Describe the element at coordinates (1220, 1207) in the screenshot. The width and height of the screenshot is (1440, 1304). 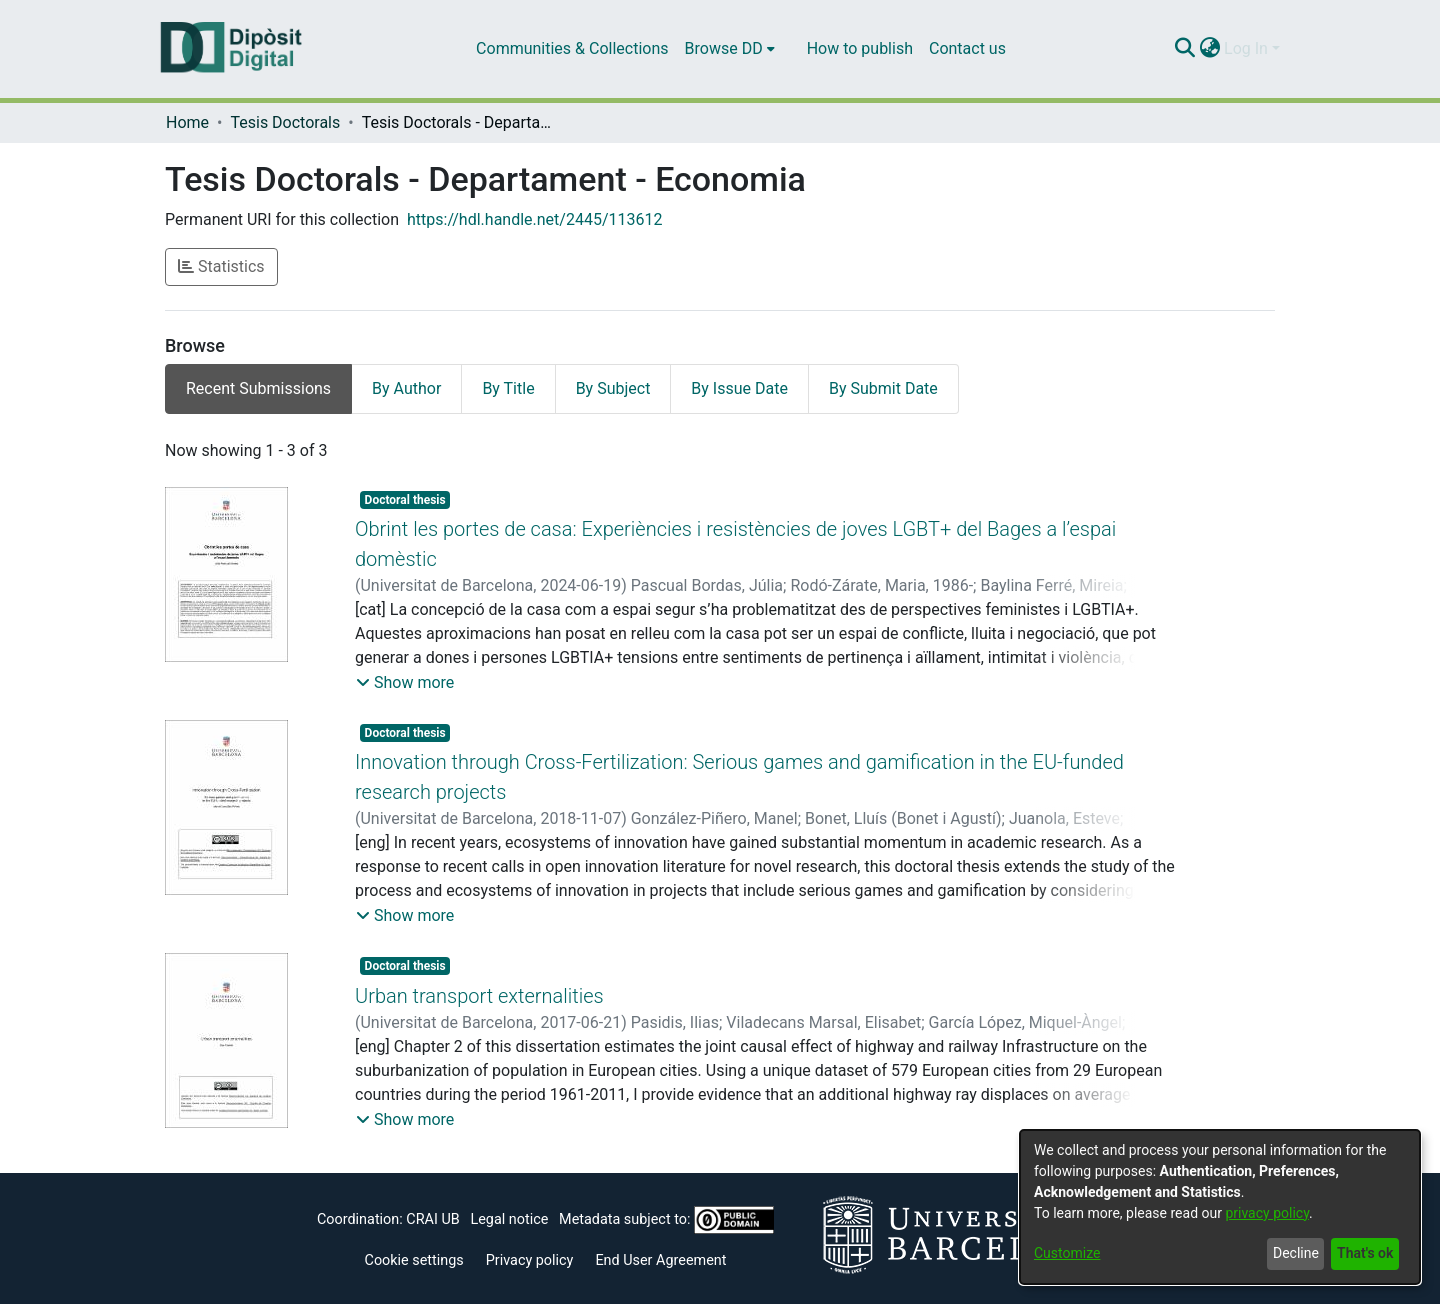
I see `[dialog]` at that location.